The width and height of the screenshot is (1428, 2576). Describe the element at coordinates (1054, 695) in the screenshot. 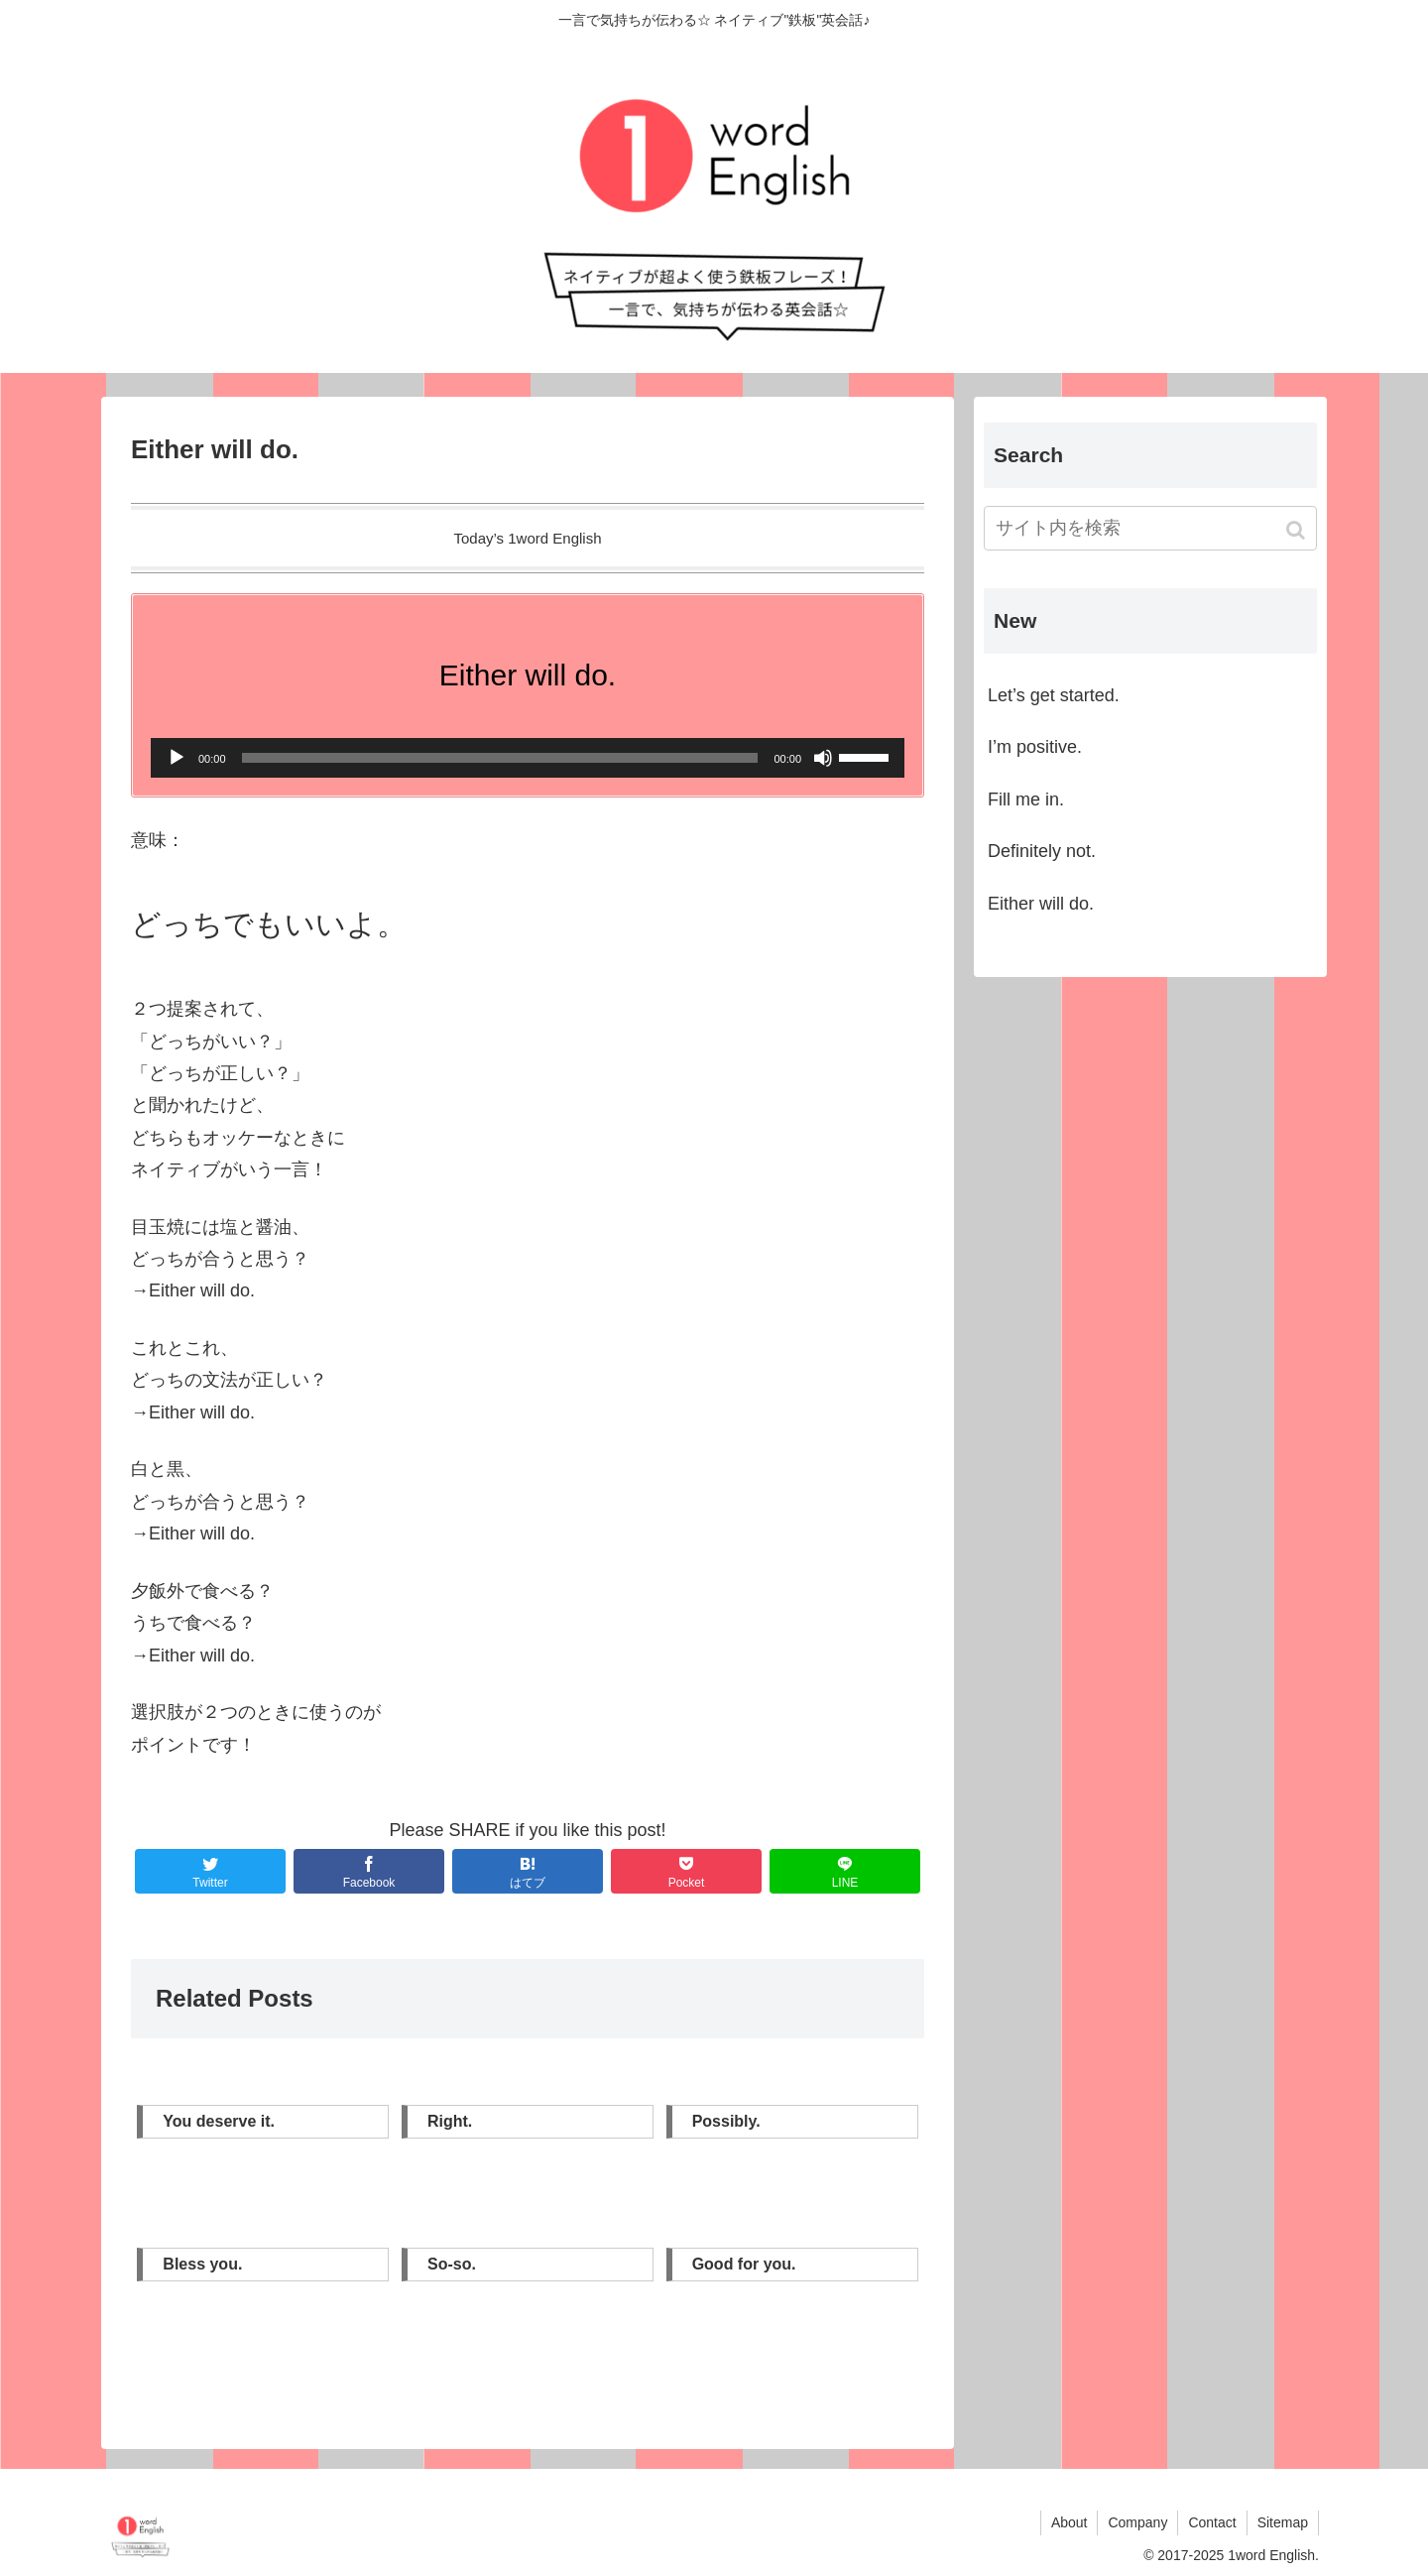

I see `Let’s get started.` at that location.